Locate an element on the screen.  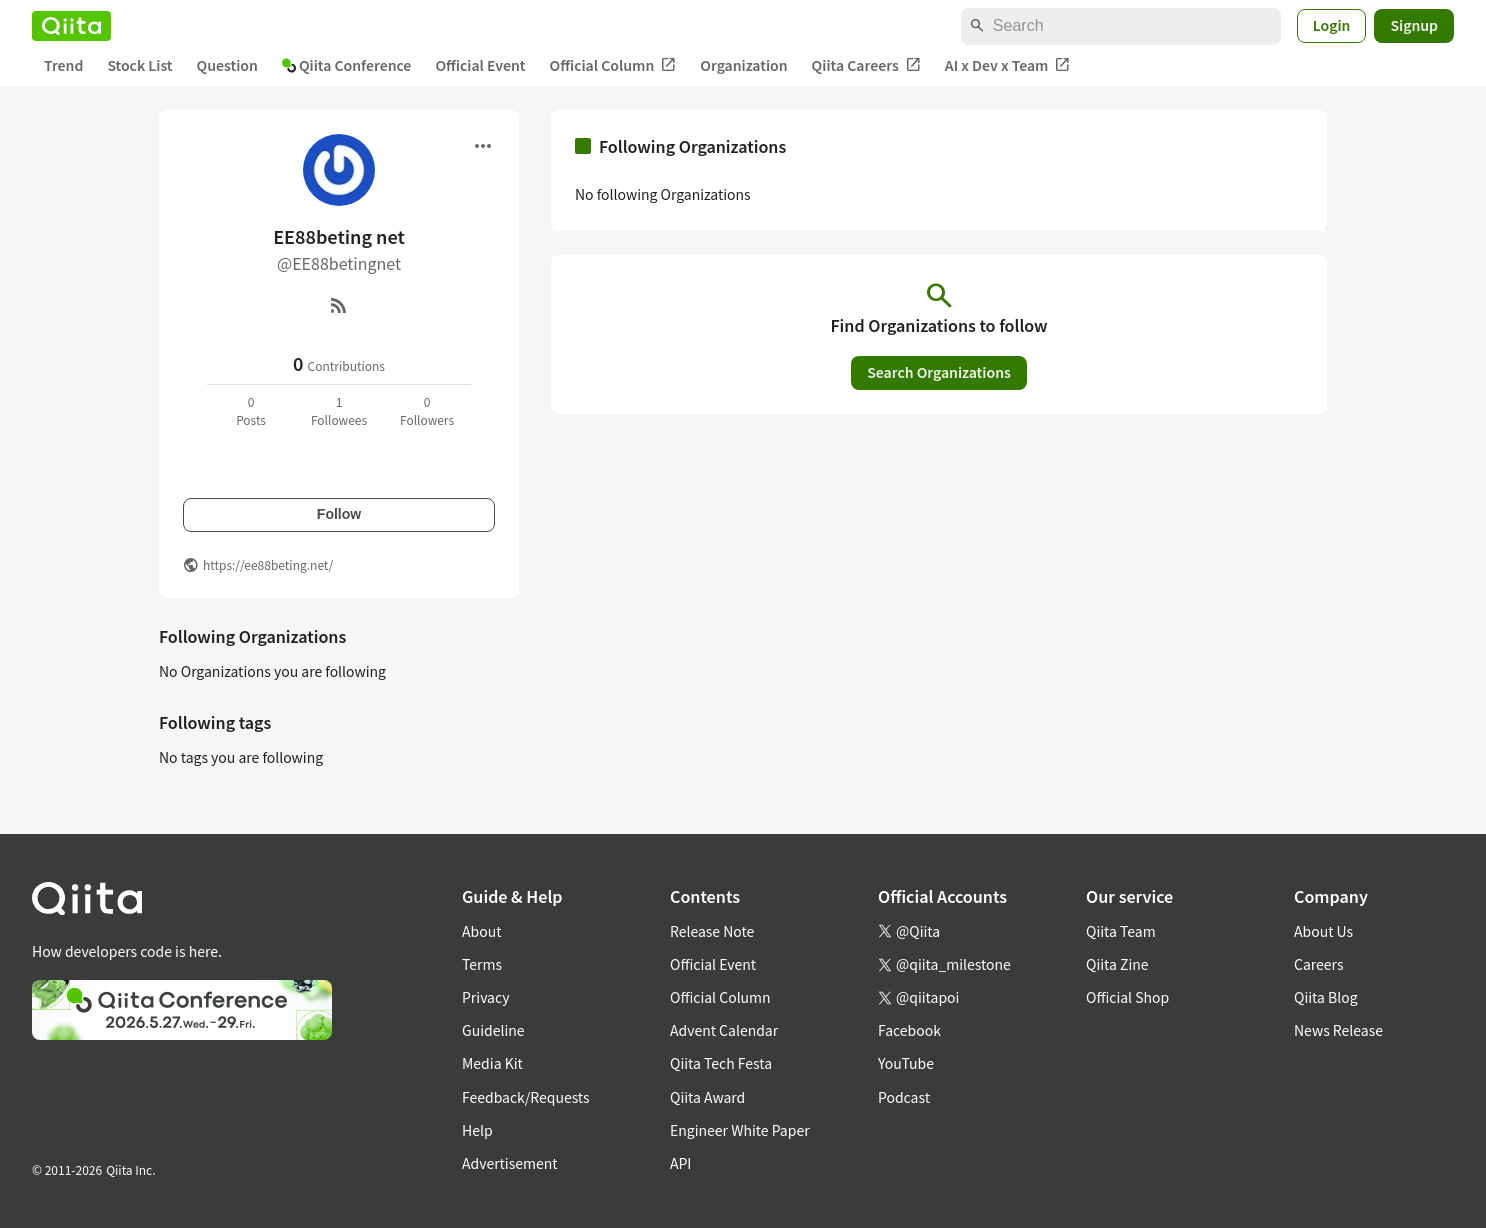
[Qiita] is located at coordinates (71, 26).